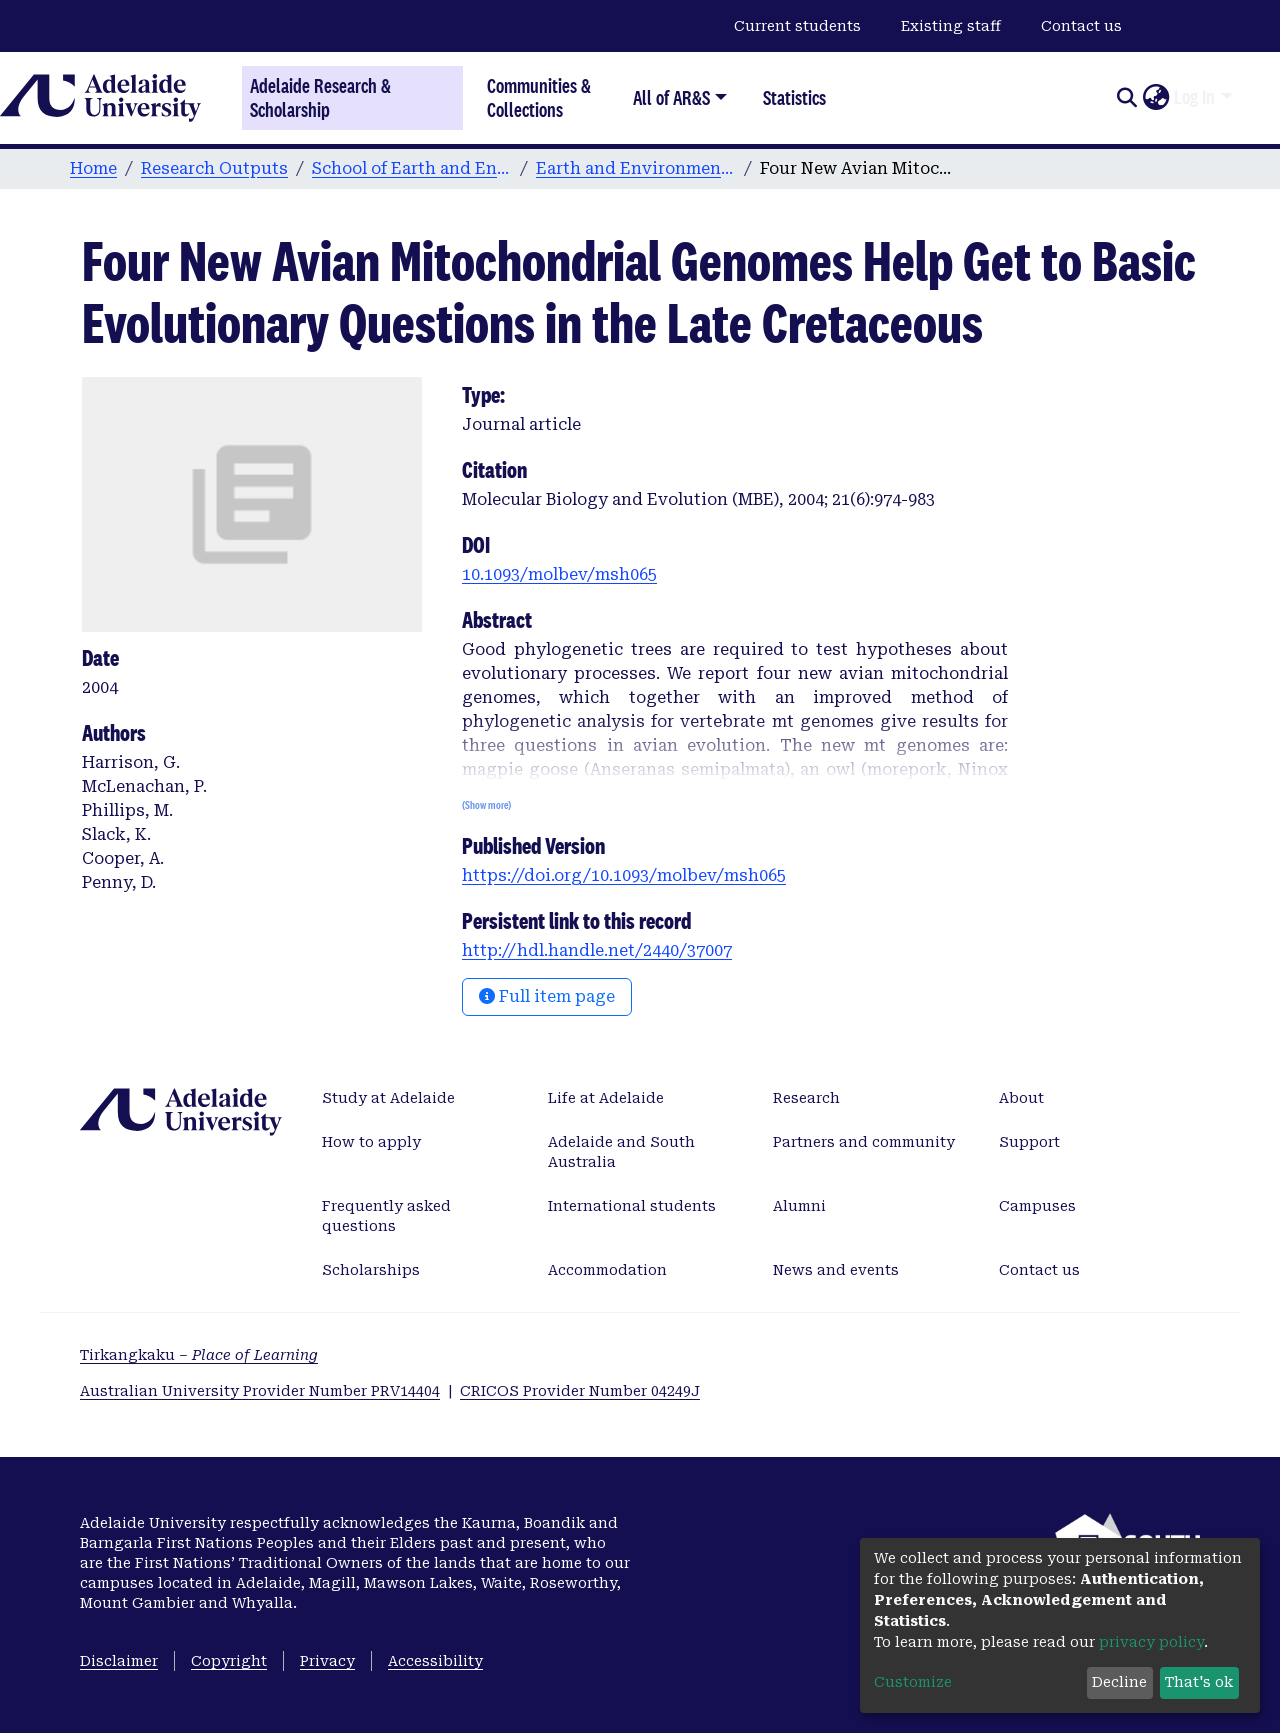  I want to click on Adelaide and South Australia, so click(621, 1152).